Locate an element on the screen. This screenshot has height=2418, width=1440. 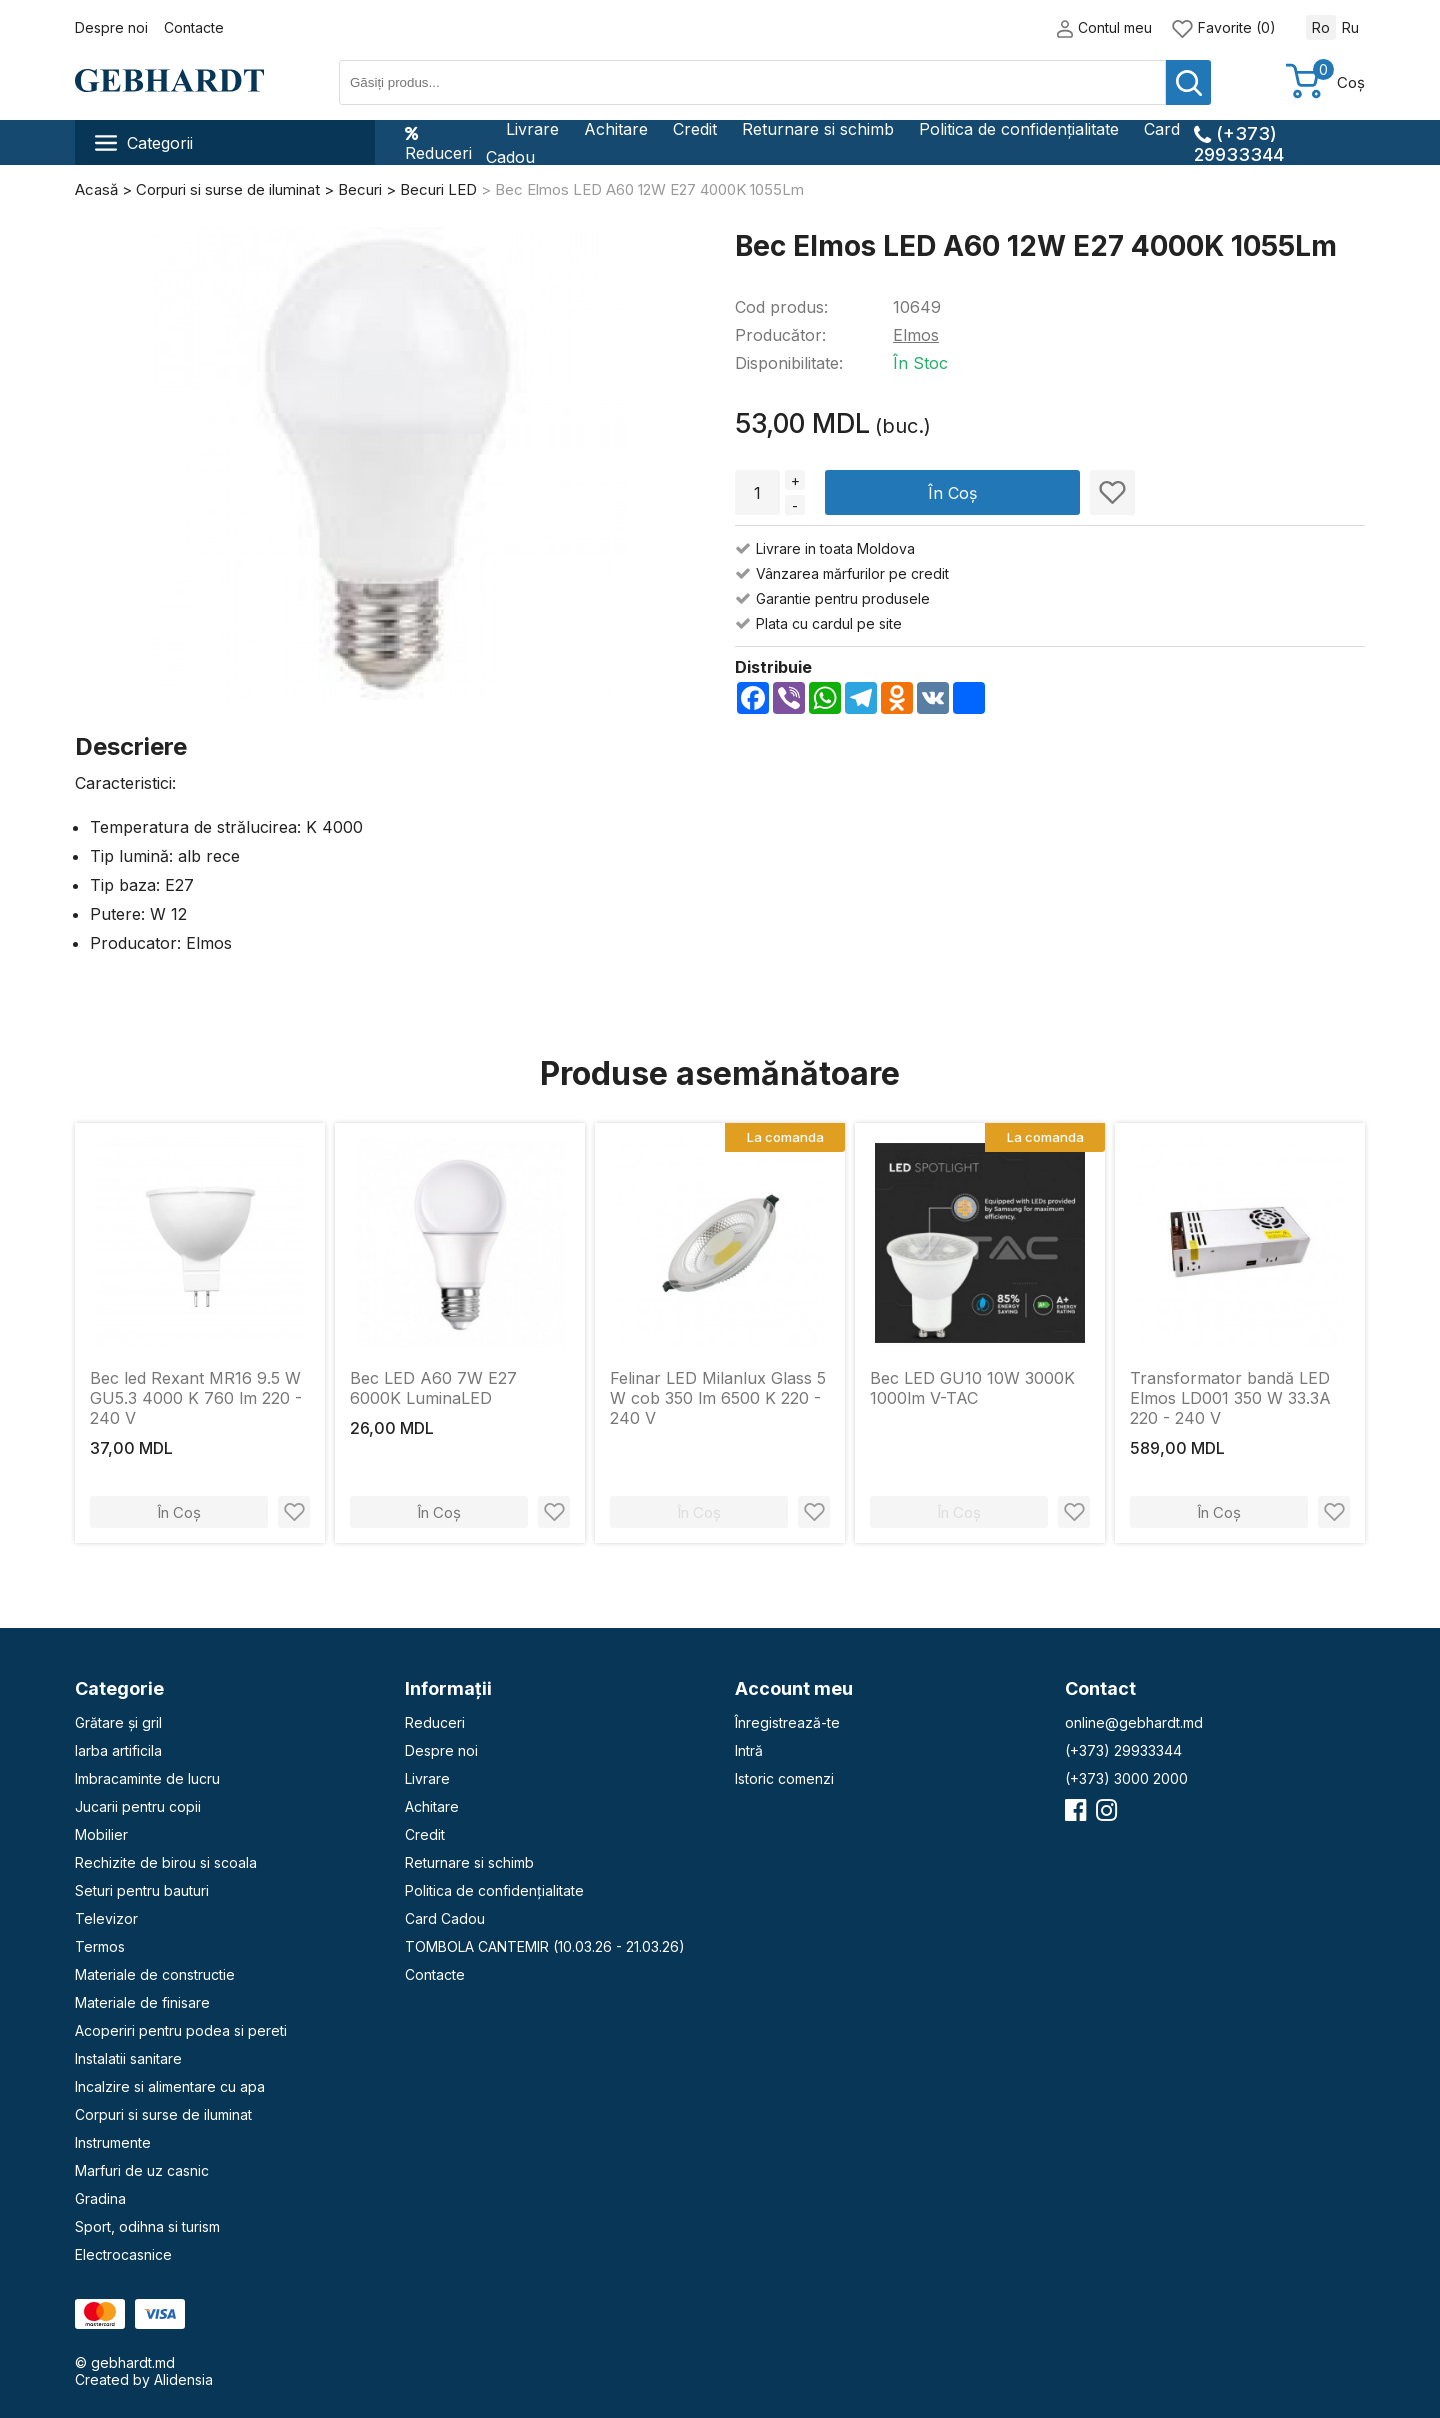
Instrumente is located at coordinates (113, 2142).